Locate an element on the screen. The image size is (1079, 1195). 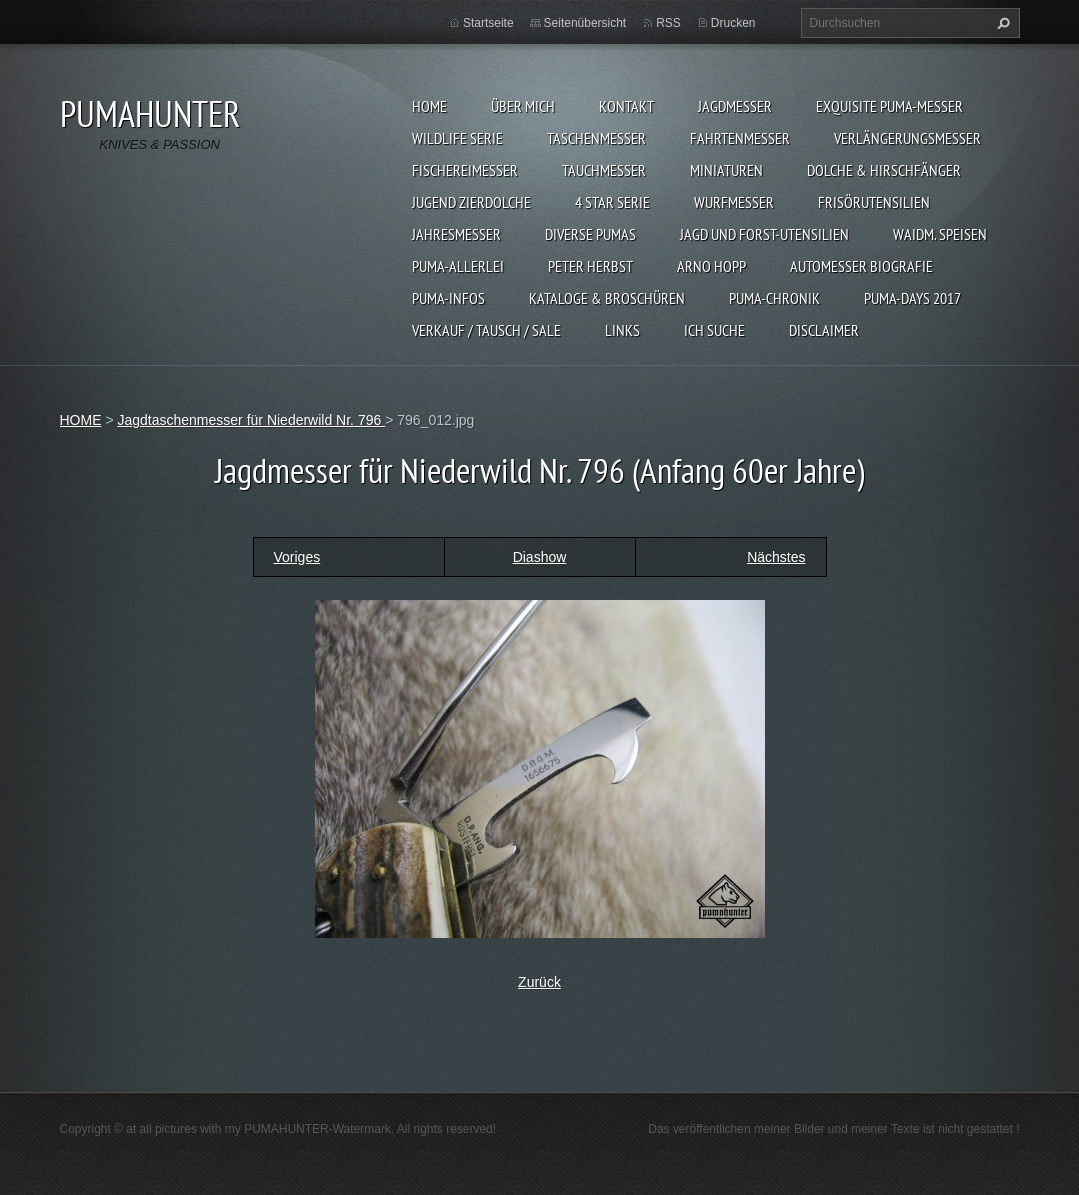
Verkauf / Tausch / sale is located at coordinates (486, 330).